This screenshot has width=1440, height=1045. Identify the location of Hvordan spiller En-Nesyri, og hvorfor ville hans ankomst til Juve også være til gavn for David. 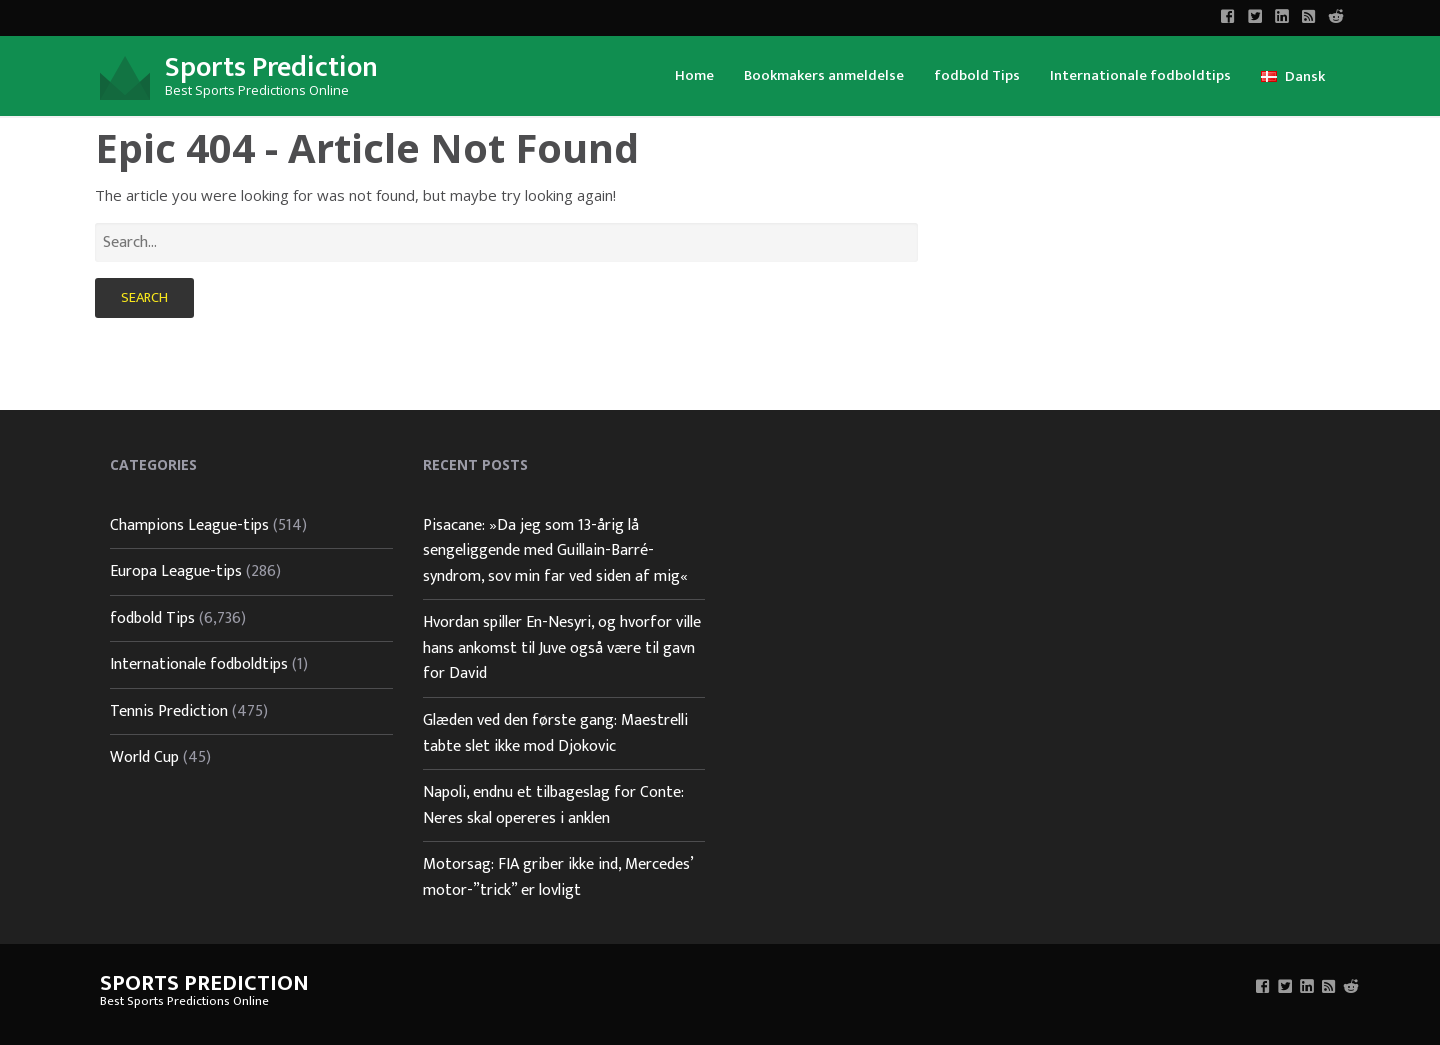
(562, 648).